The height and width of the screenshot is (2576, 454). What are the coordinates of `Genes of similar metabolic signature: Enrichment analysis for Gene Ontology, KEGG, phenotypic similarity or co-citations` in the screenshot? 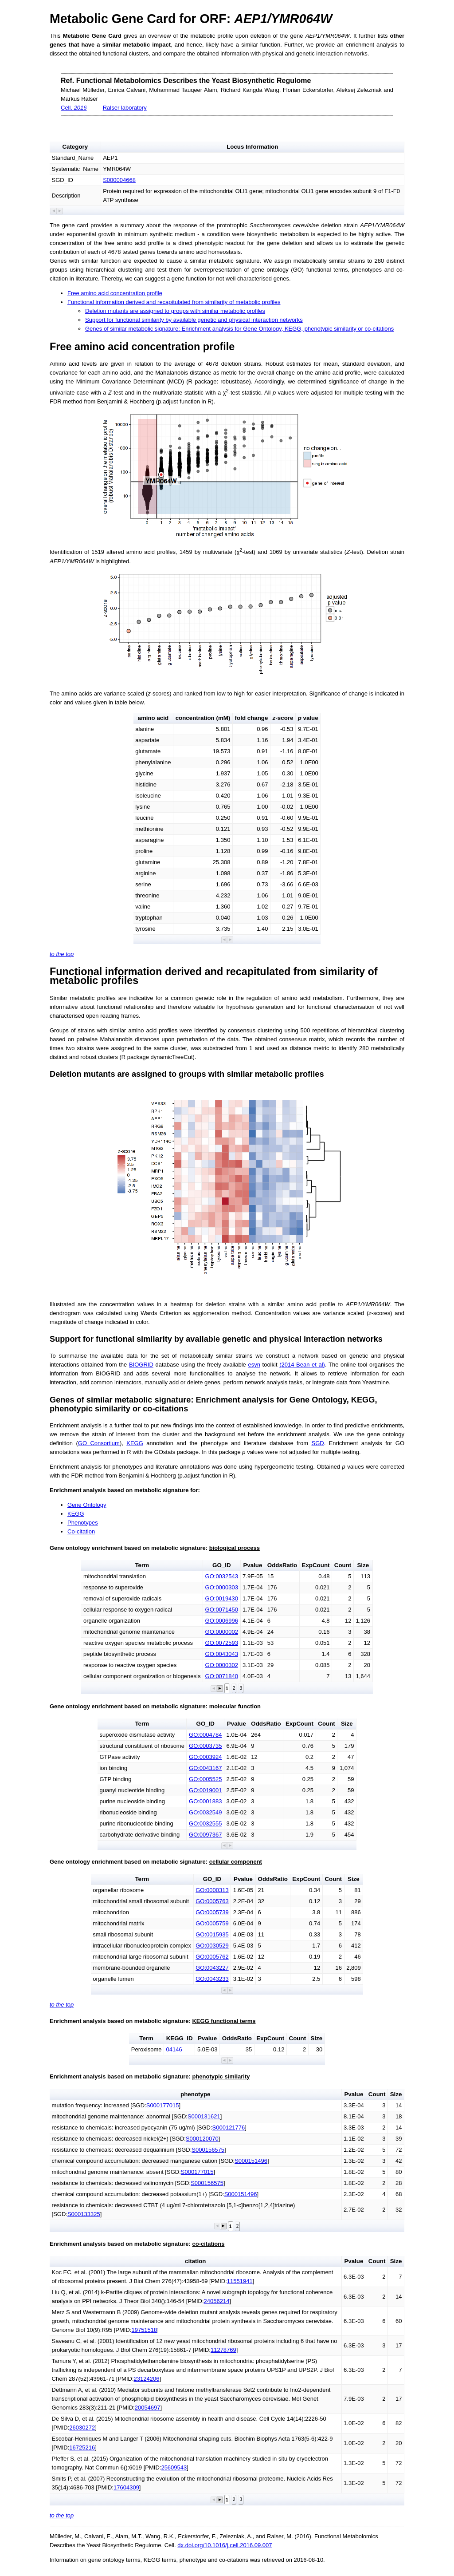 It's located at (239, 328).